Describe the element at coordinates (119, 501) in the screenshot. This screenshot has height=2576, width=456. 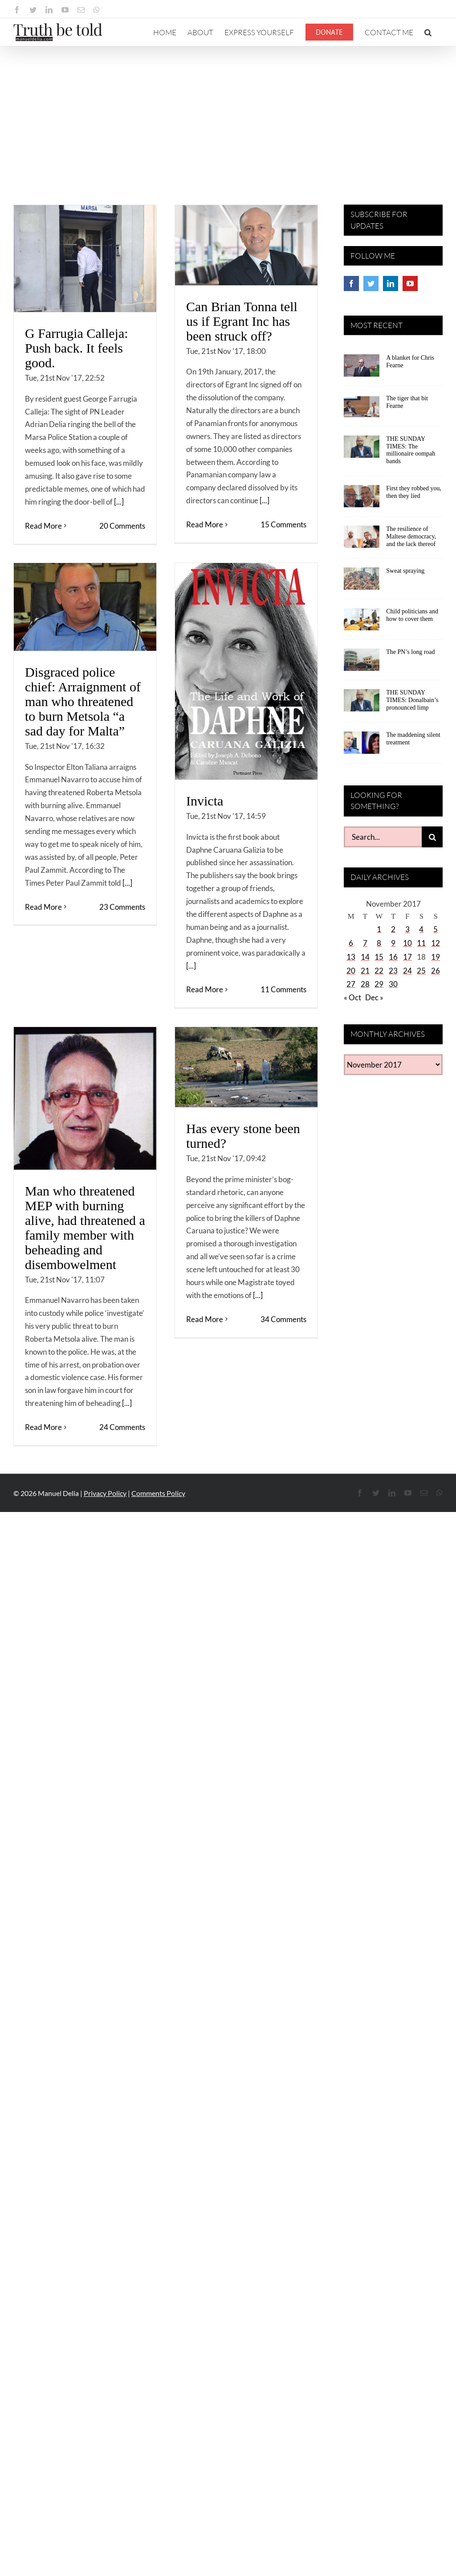
I see `[...]` at that location.